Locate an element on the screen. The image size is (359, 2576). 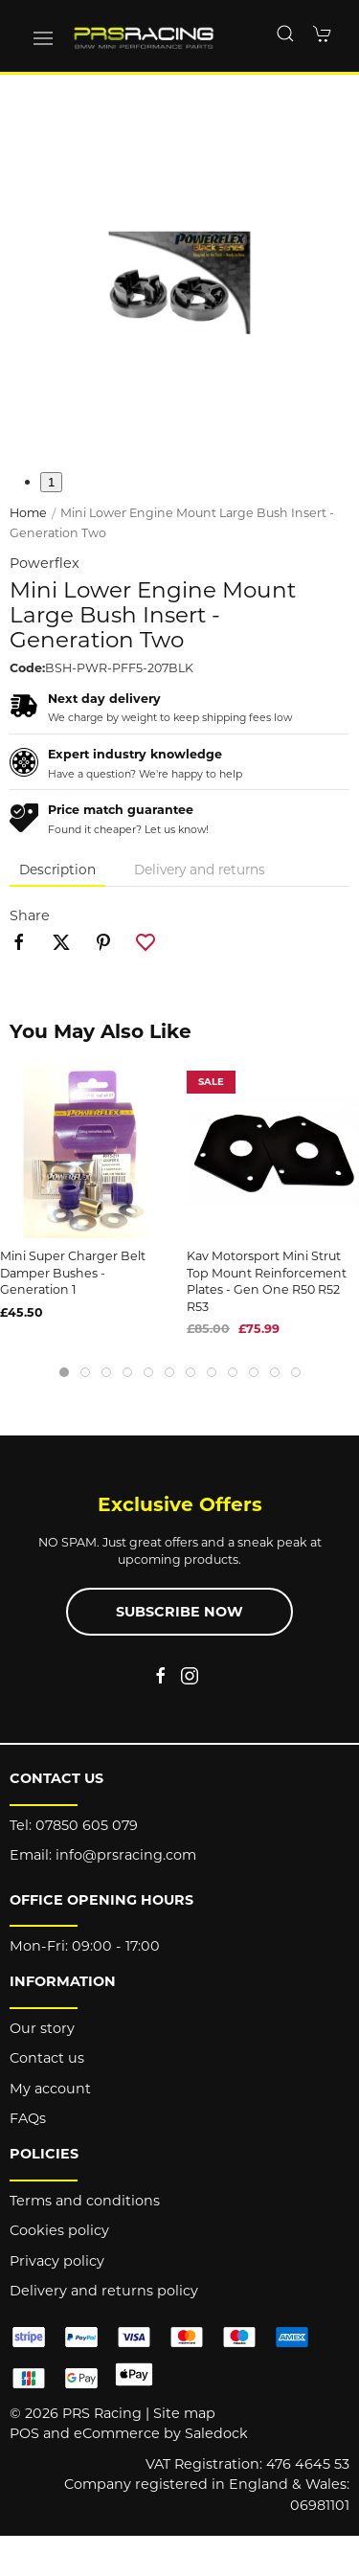
[tab] is located at coordinates (64, 1372).